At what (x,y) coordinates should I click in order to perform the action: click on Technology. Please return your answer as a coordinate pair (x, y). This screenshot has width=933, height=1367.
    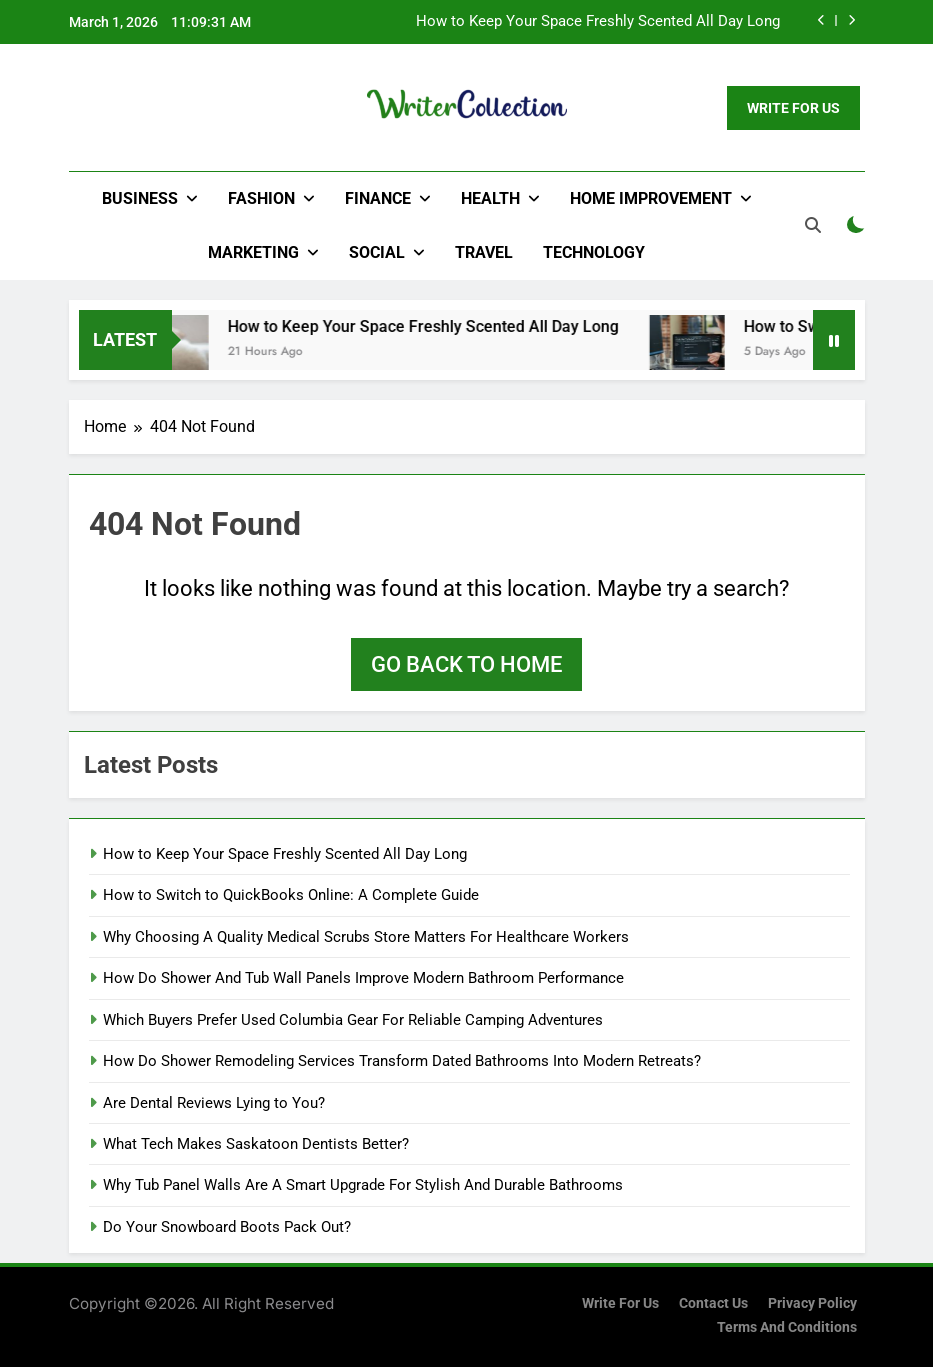
    Looking at the image, I should click on (594, 252).